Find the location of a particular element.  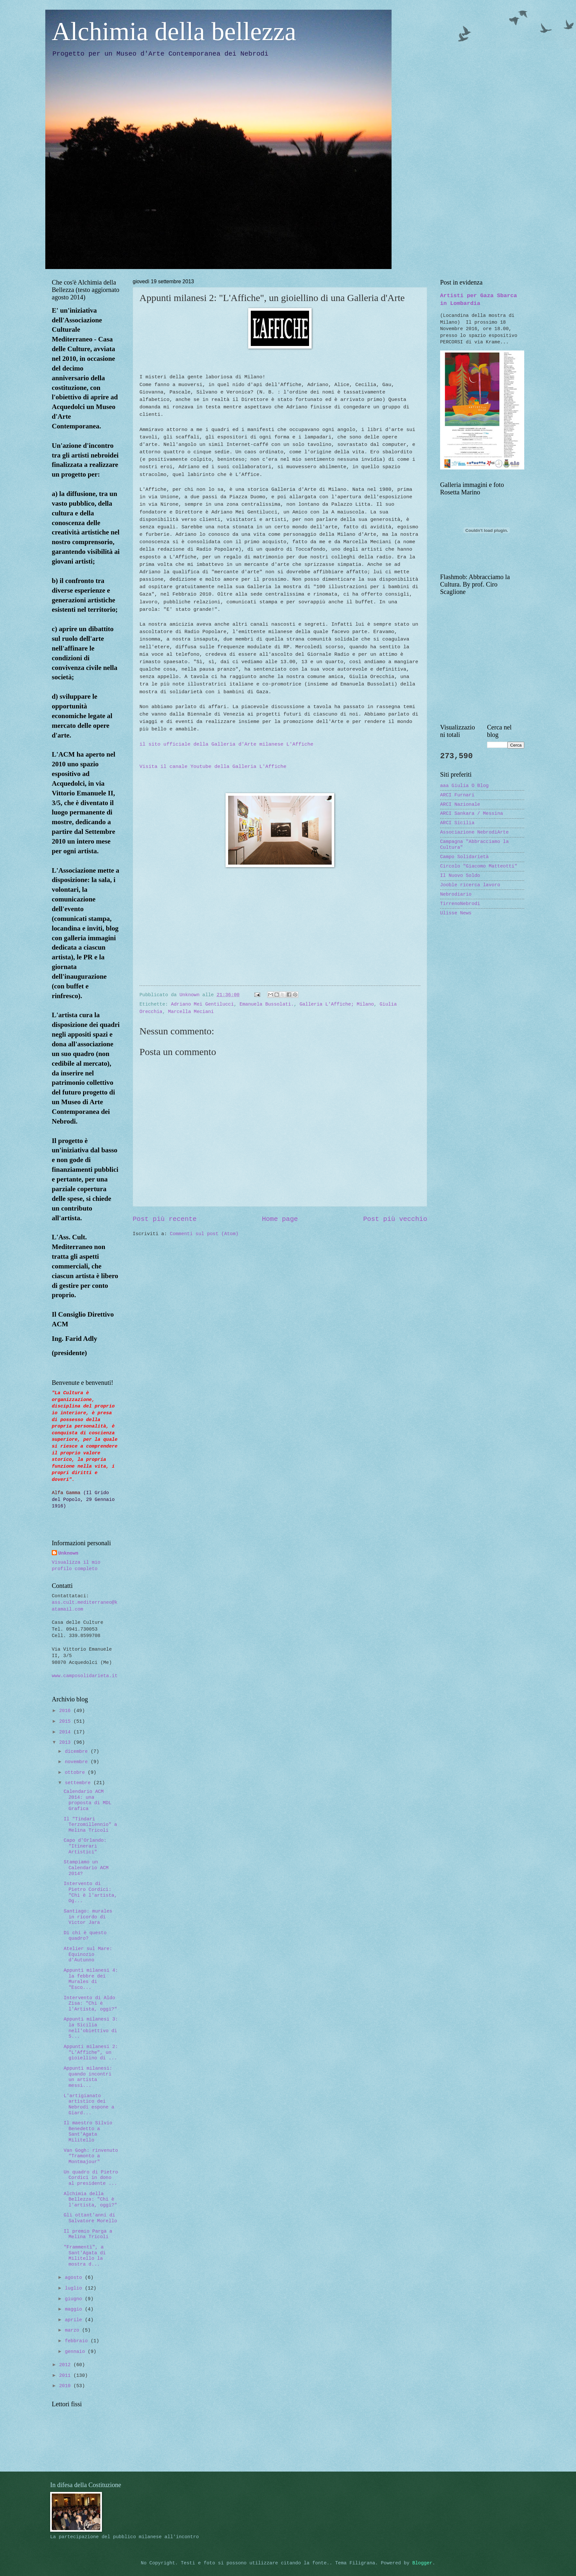

Di chi è questo quadro? is located at coordinates (85, 1935).